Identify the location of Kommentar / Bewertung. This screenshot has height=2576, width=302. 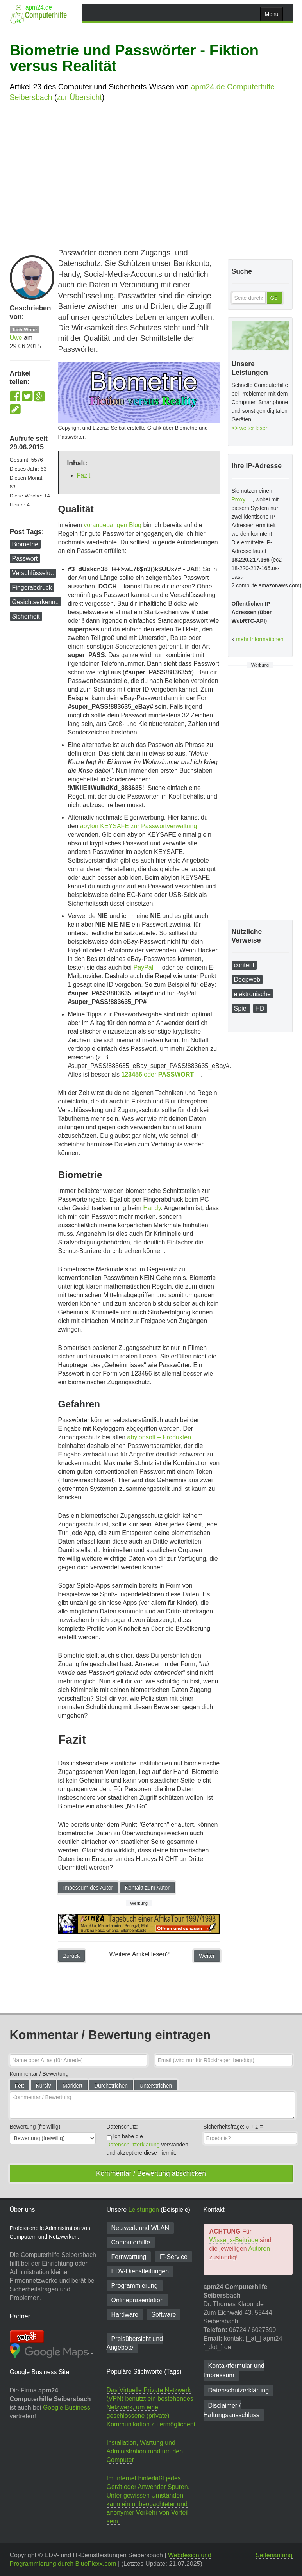
(39, 2074).